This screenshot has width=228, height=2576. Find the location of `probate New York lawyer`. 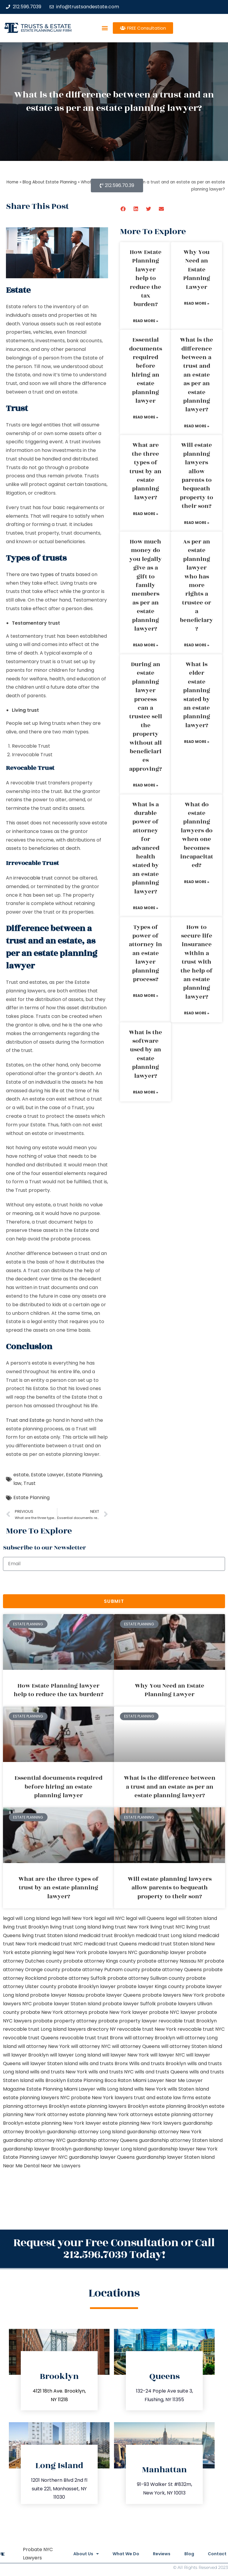

probate New York lawyer is located at coordinates (118, 2012).